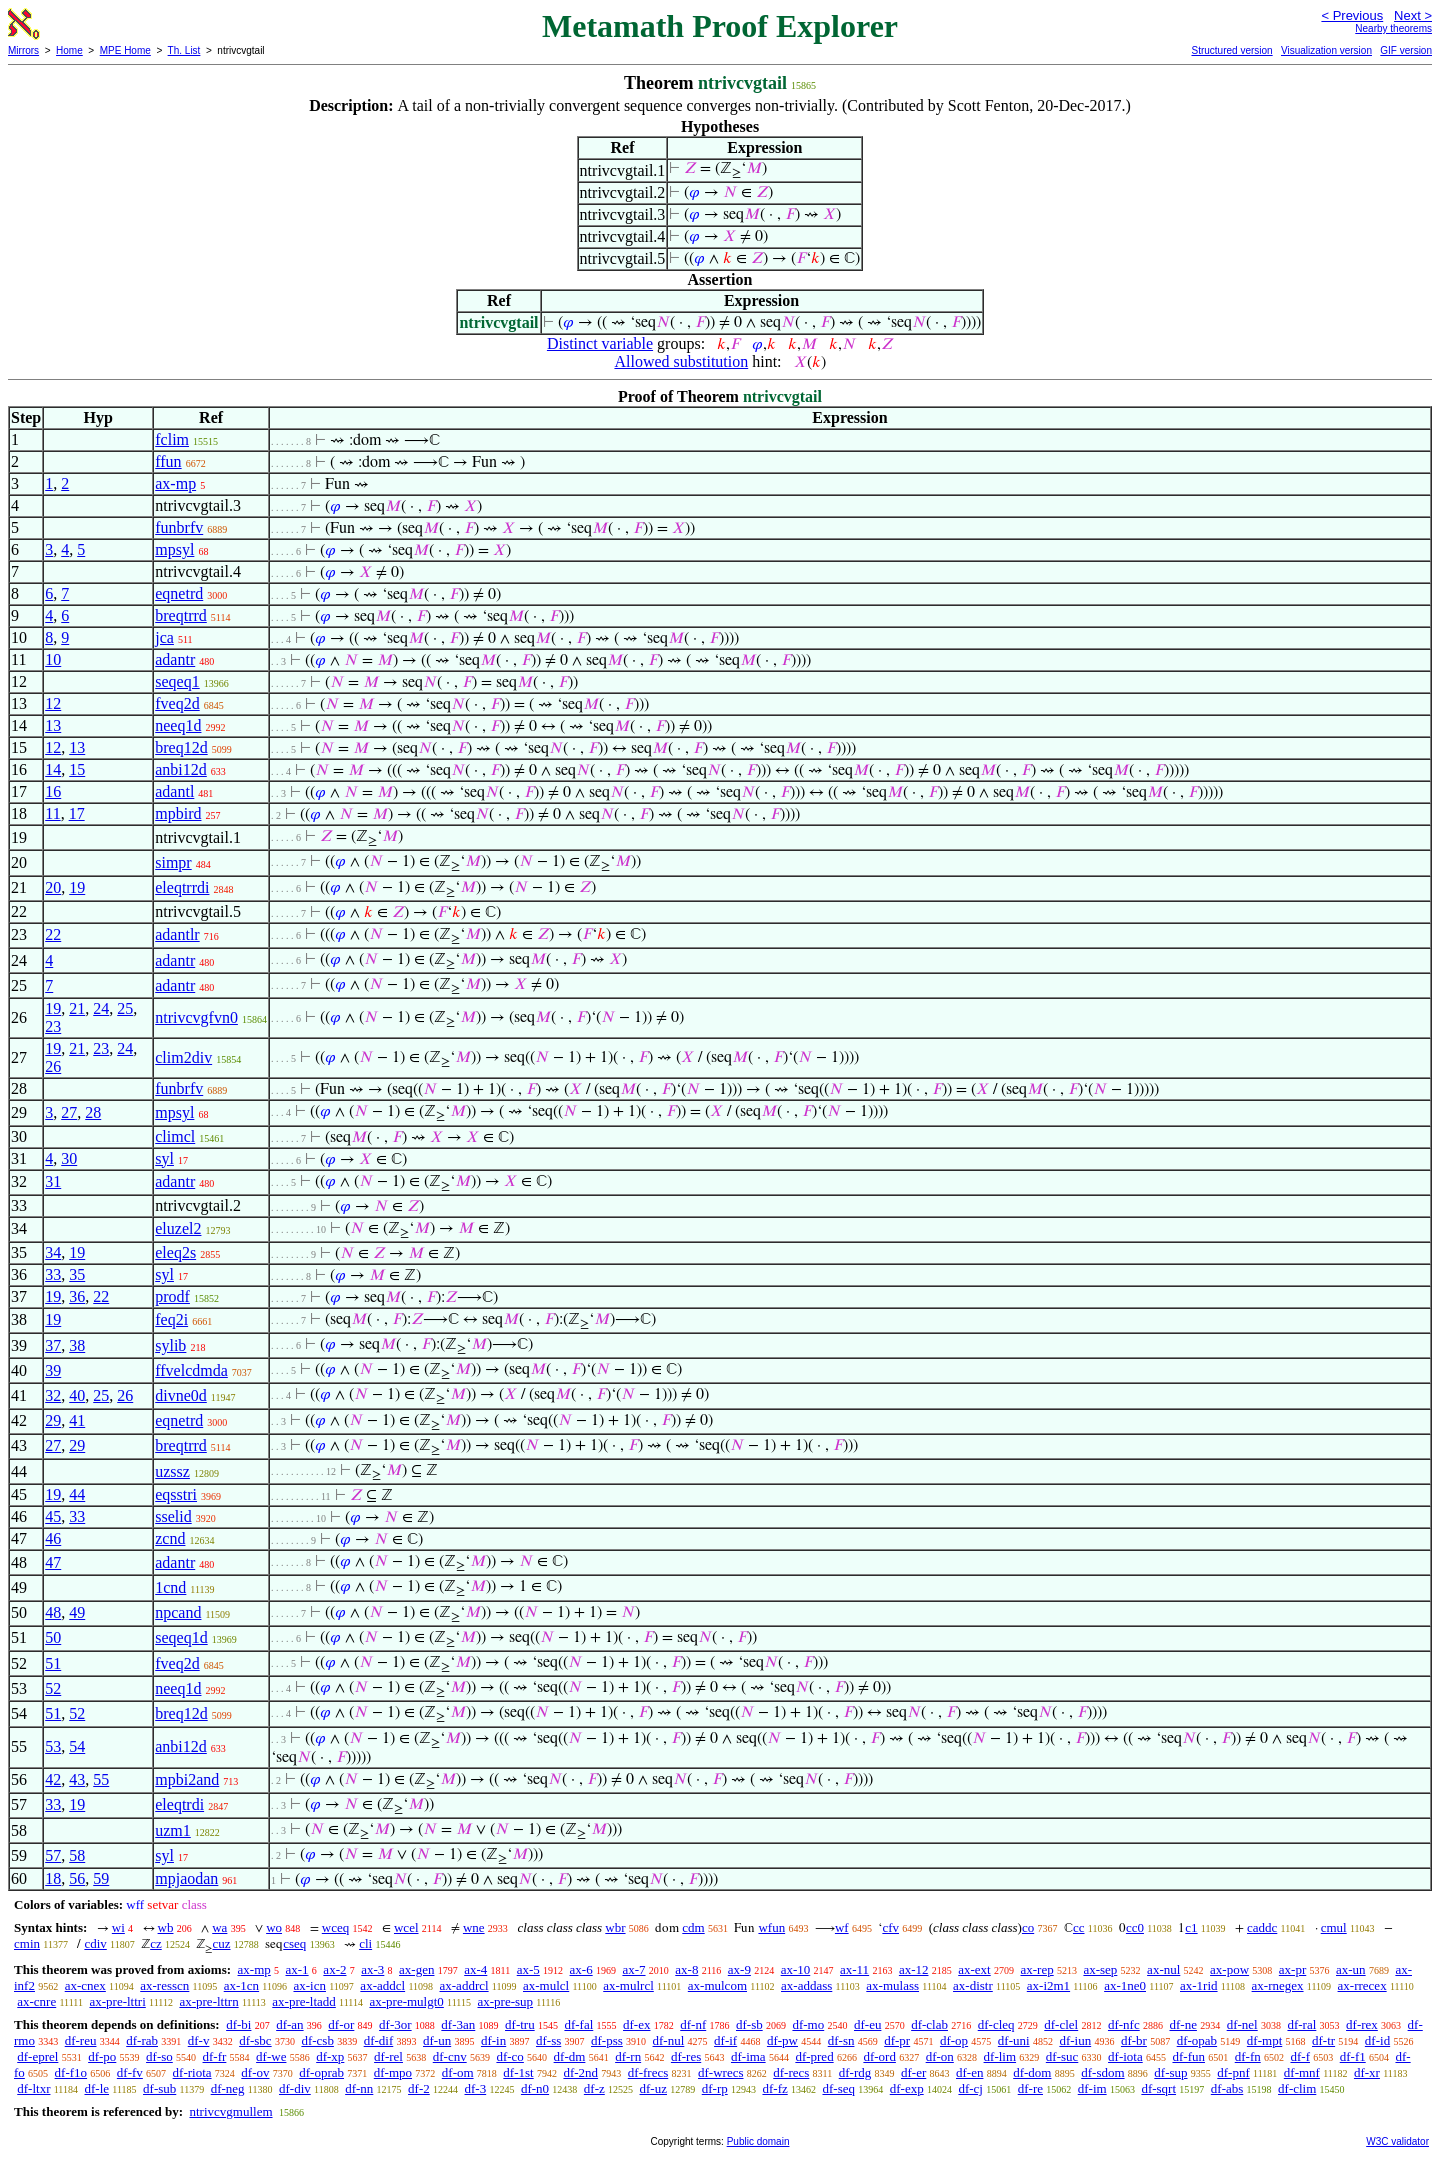 The image size is (1440, 2158). I want to click on wcel, so click(406, 1927).